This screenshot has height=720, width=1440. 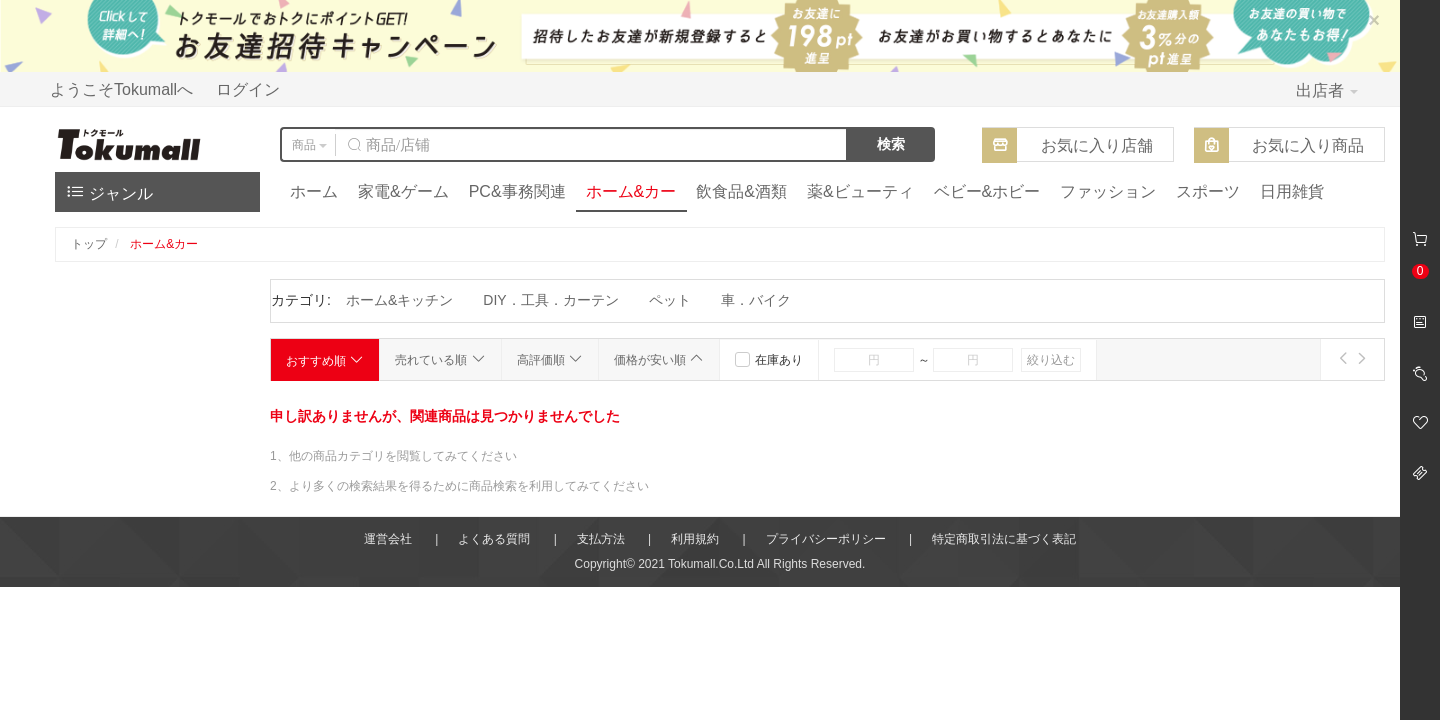 I want to click on 検索, so click(x=891, y=144).